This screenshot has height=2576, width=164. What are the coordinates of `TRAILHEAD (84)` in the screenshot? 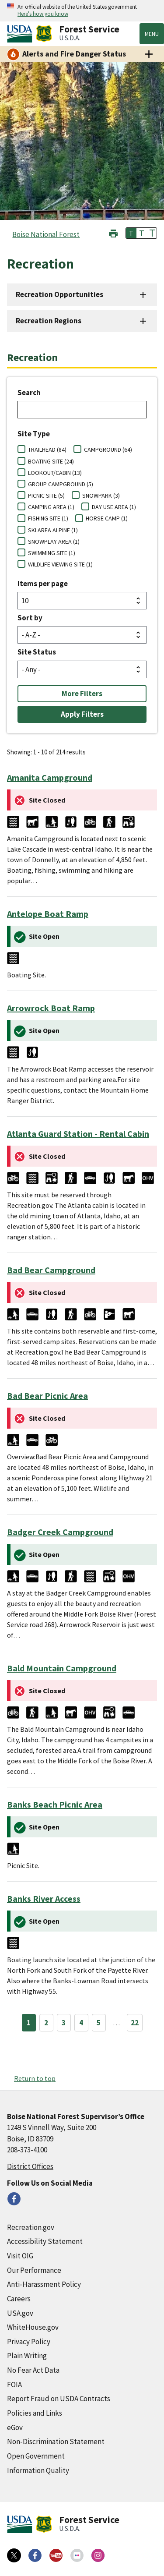 It's located at (47, 449).